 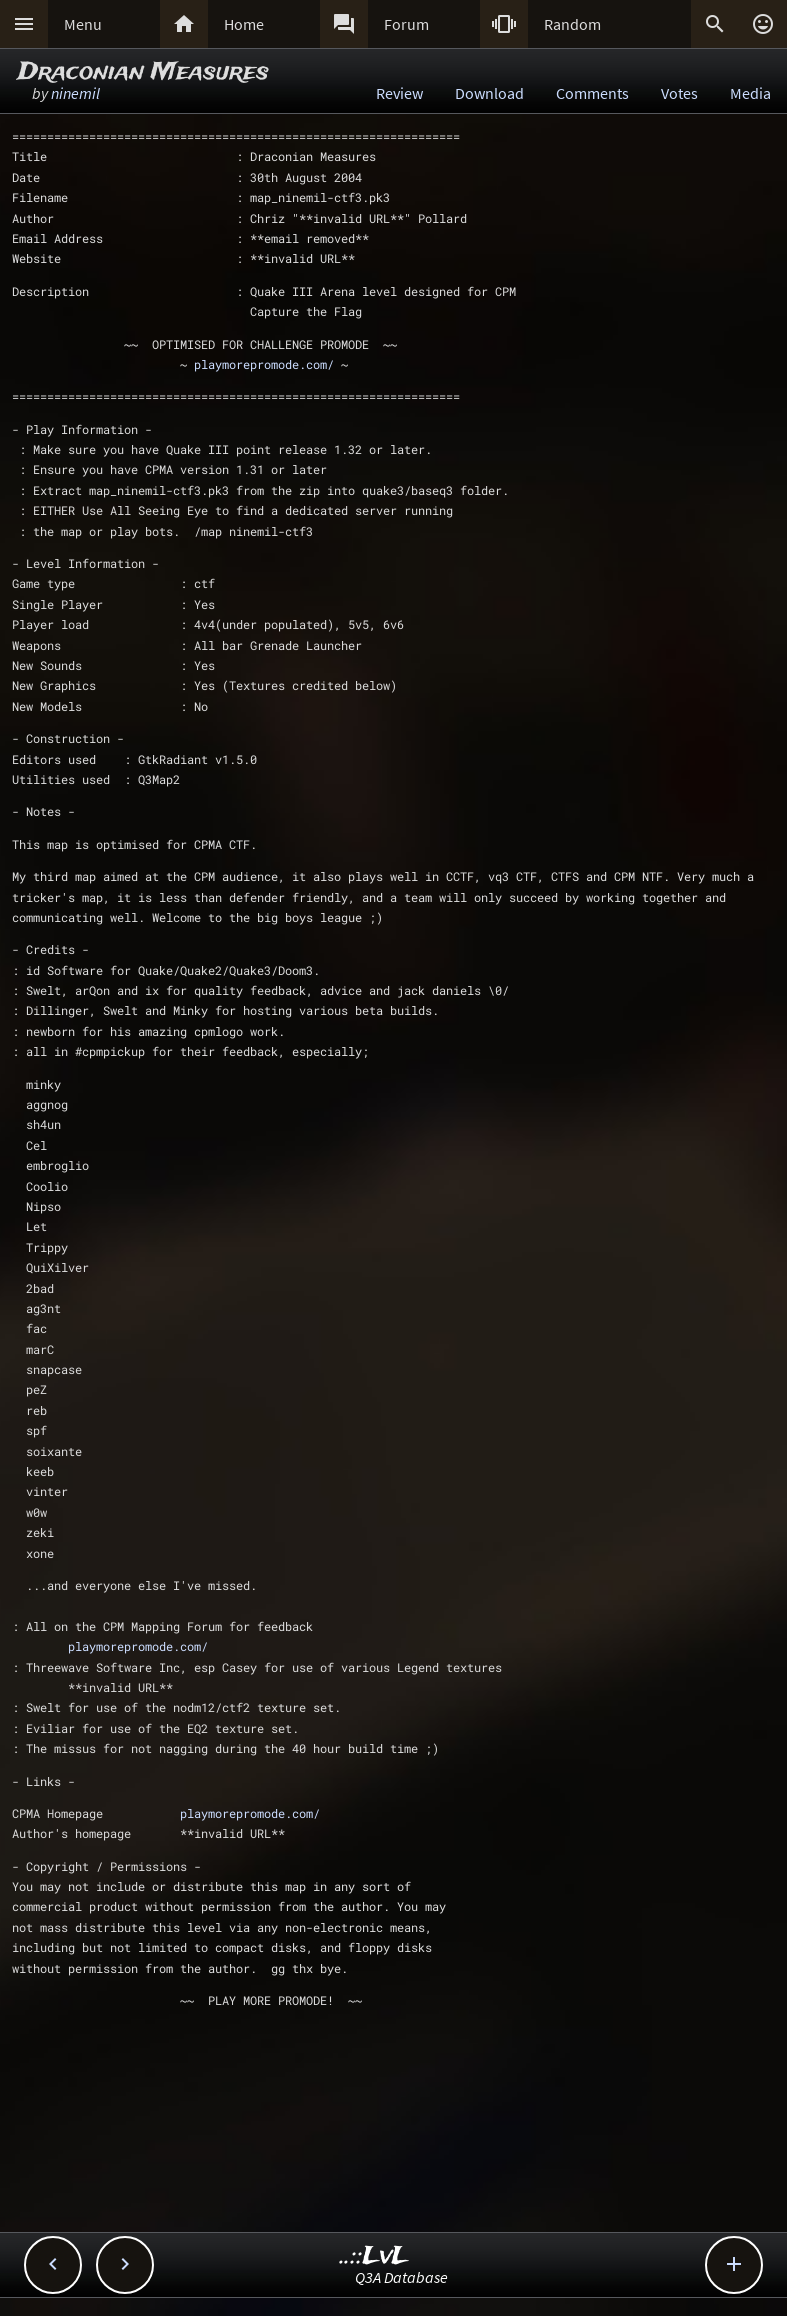 What do you see at coordinates (75, 93) in the screenshot?
I see `ninemil` at bounding box center [75, 93].